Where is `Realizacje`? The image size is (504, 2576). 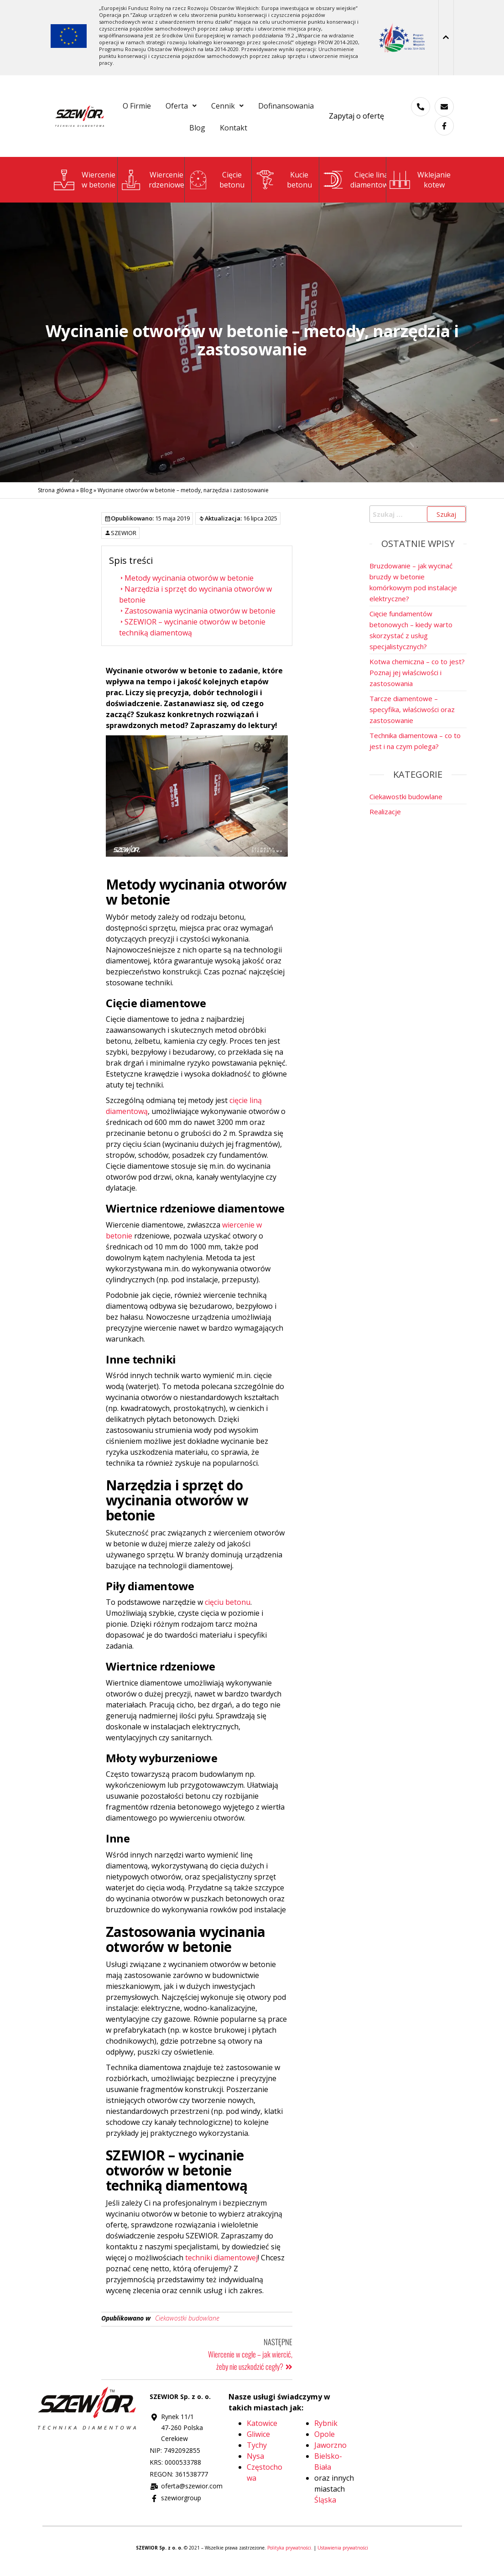 Realizacje is located at coordinates (385, 820).